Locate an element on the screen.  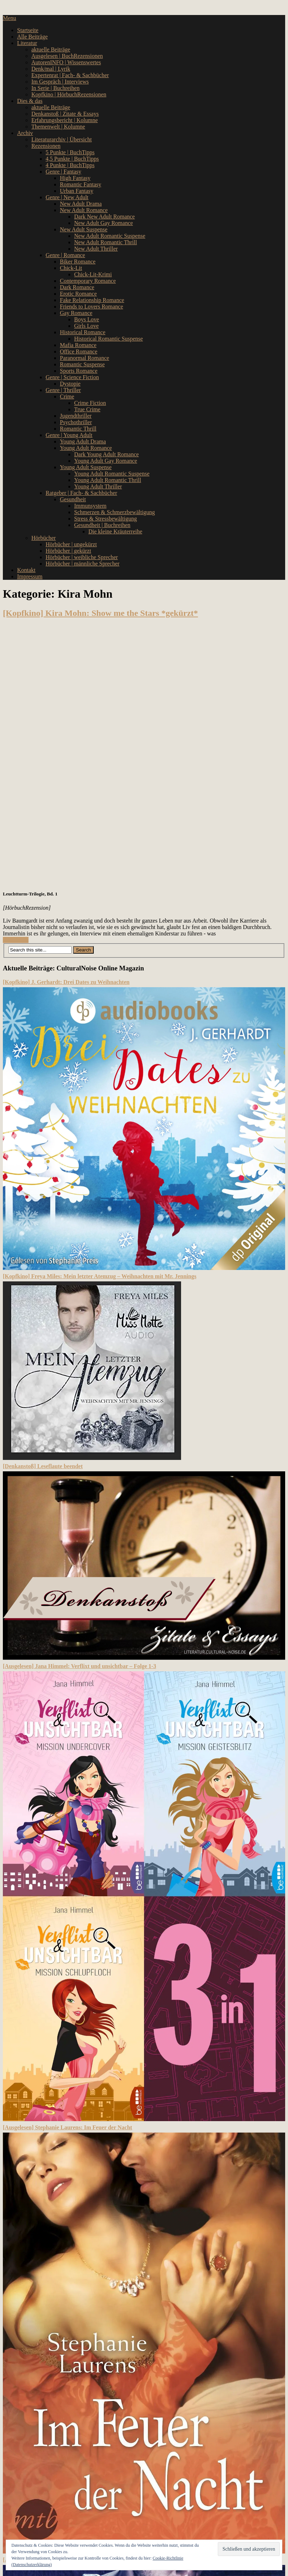
Friends to Lovers Romance is located at coordinates (91, 306).